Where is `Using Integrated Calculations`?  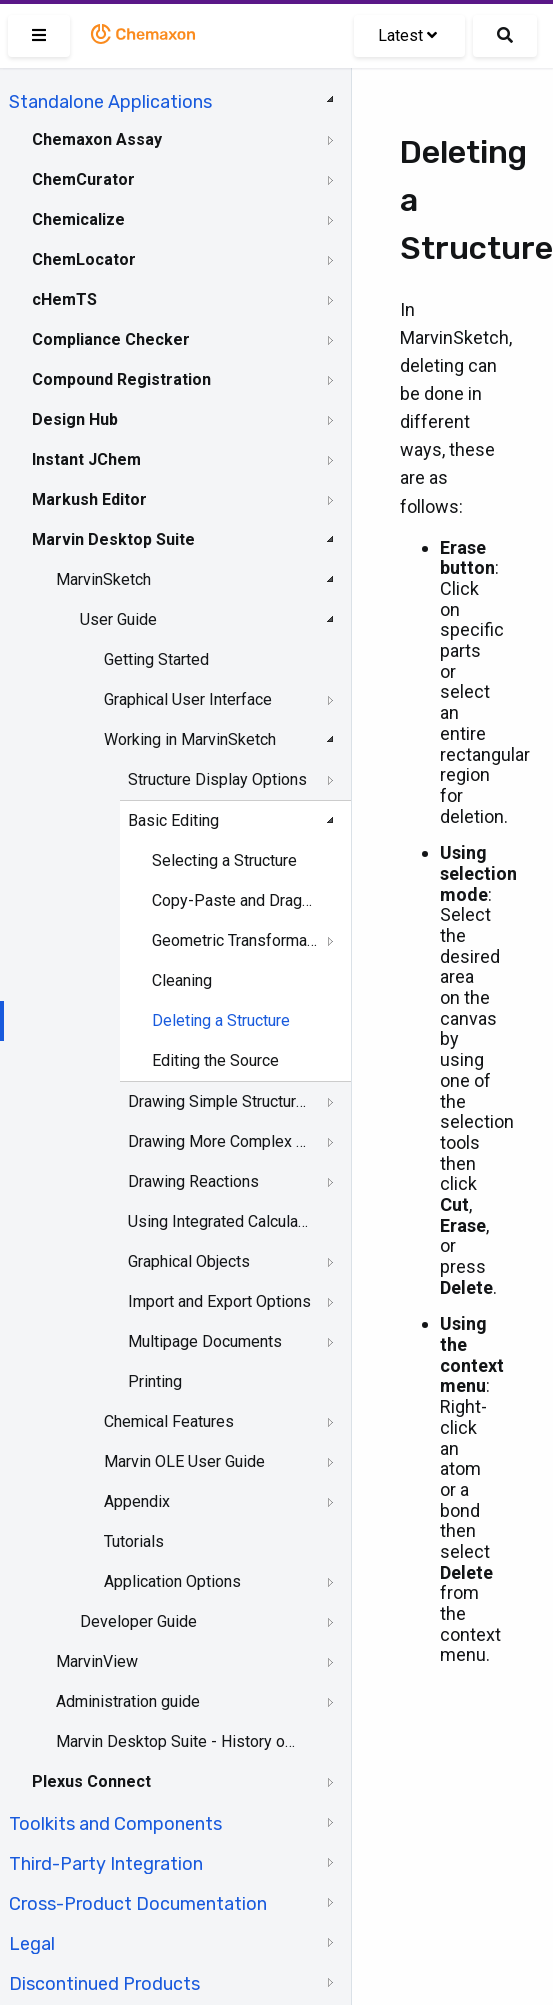 Using Integrated Calculations is located at coordinates (220, 1221).